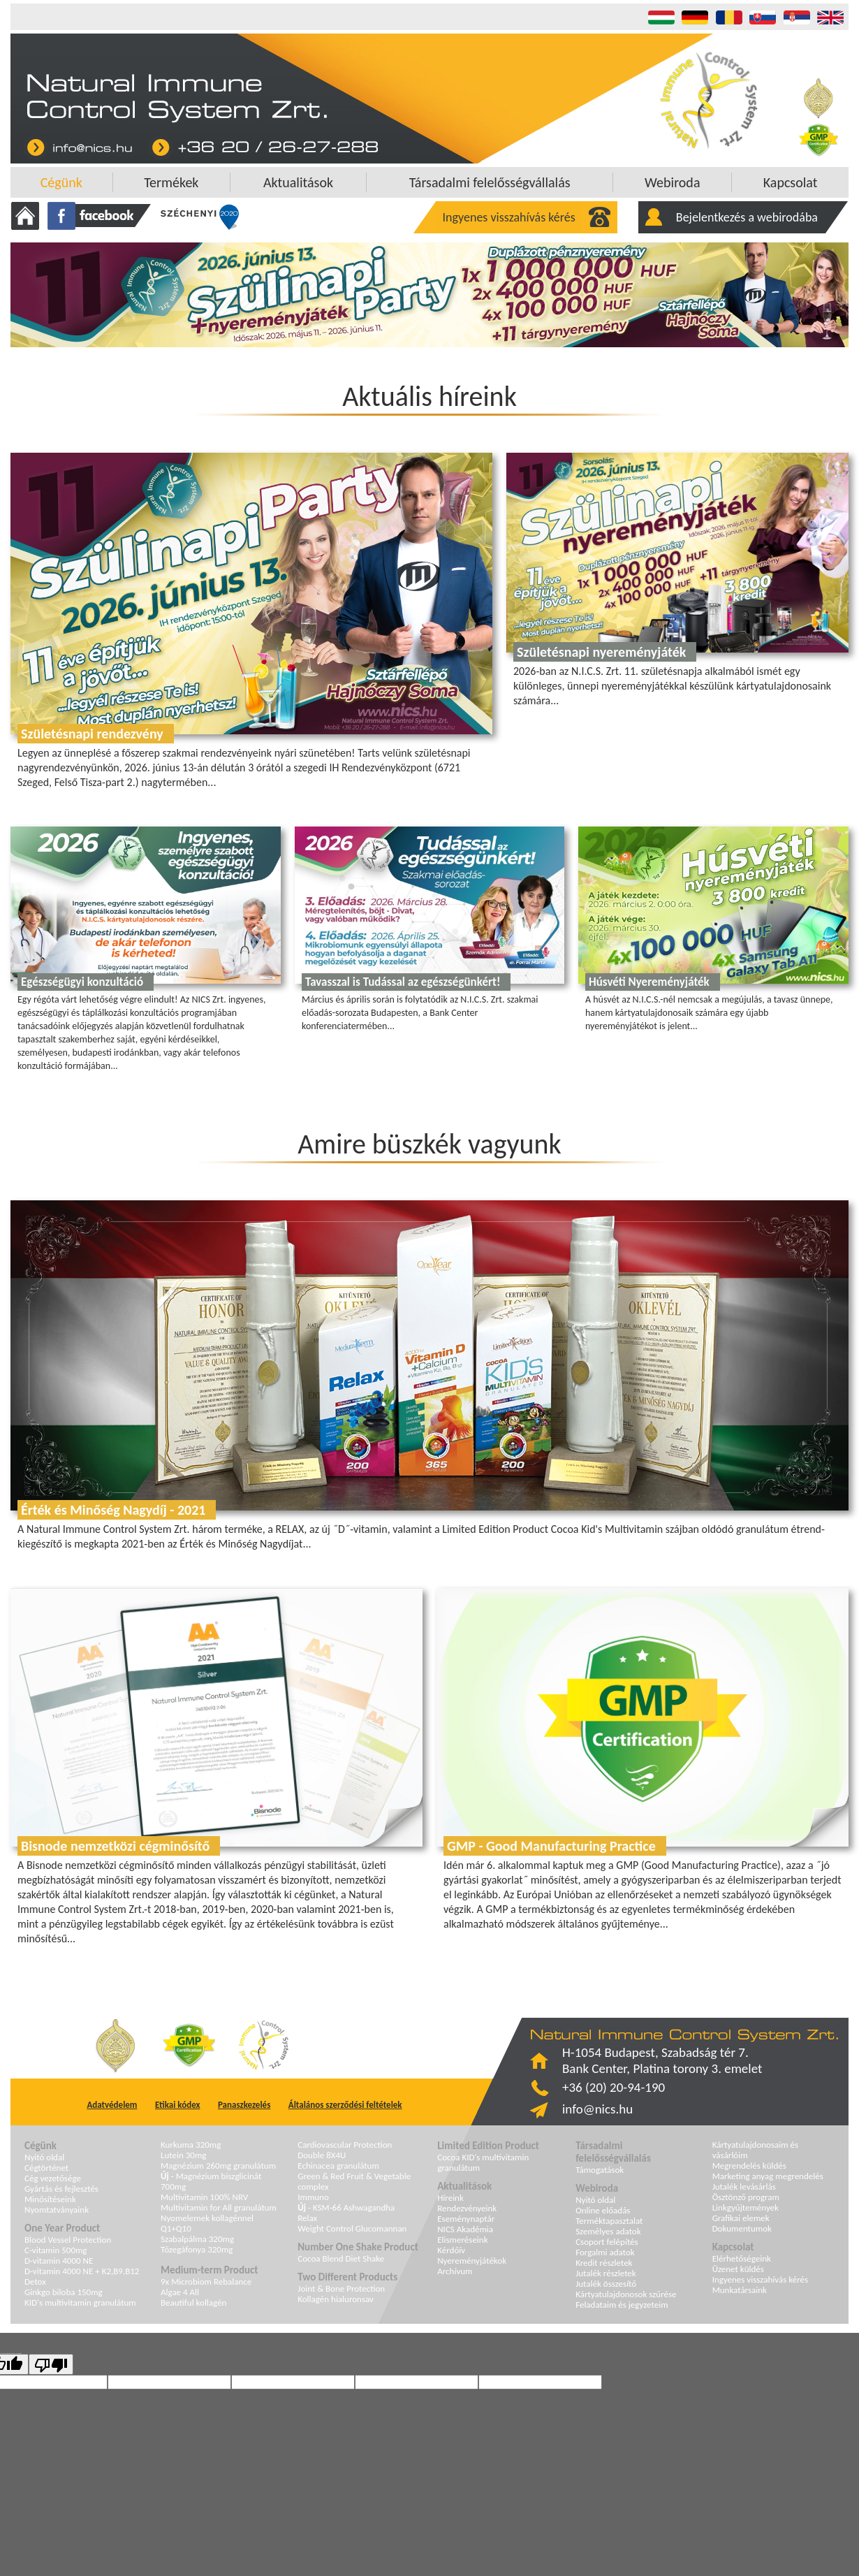  Describe the element at coordinates (46, 2167) in the screenshot. I see `Cégtörténet` at that location.